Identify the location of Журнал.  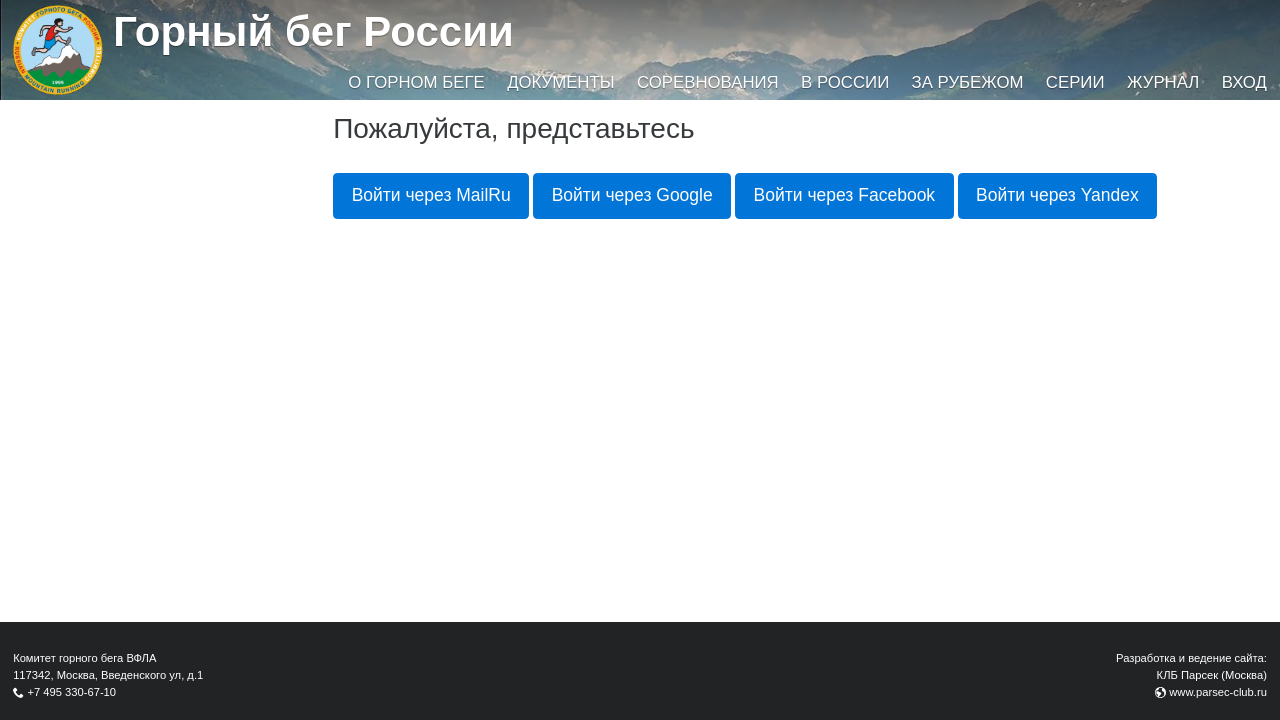
(1163, 82).